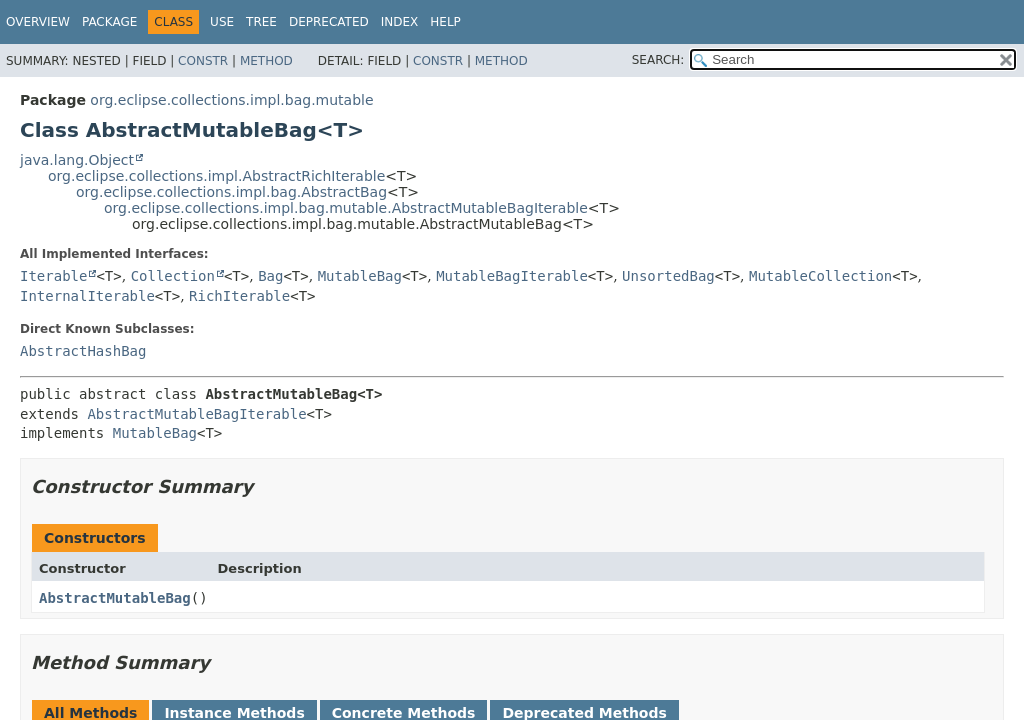 The image size is (1024, 720). Describe the element at coordinates (231, 192) in the screenshot. I see `org.eclipse.collections.impl.bag.AbstractBag` at that location.